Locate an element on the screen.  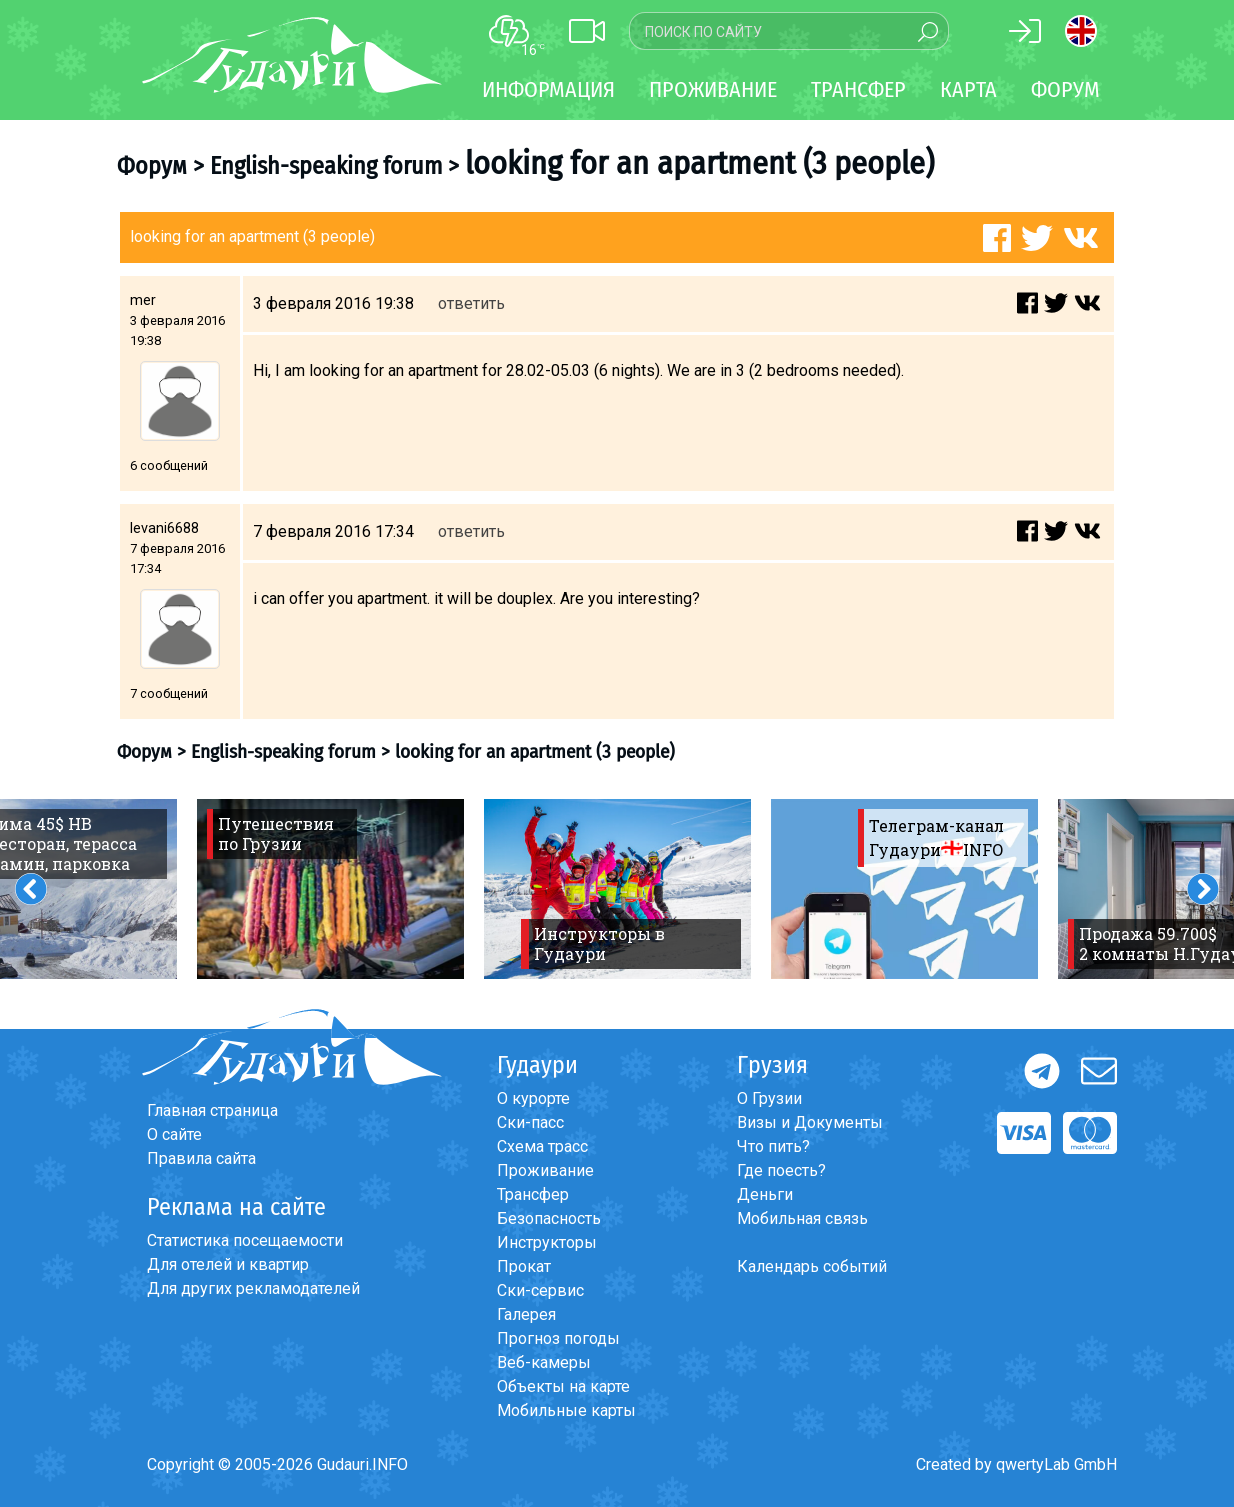
Ски-пасс is located at coordinates (530, 1122).